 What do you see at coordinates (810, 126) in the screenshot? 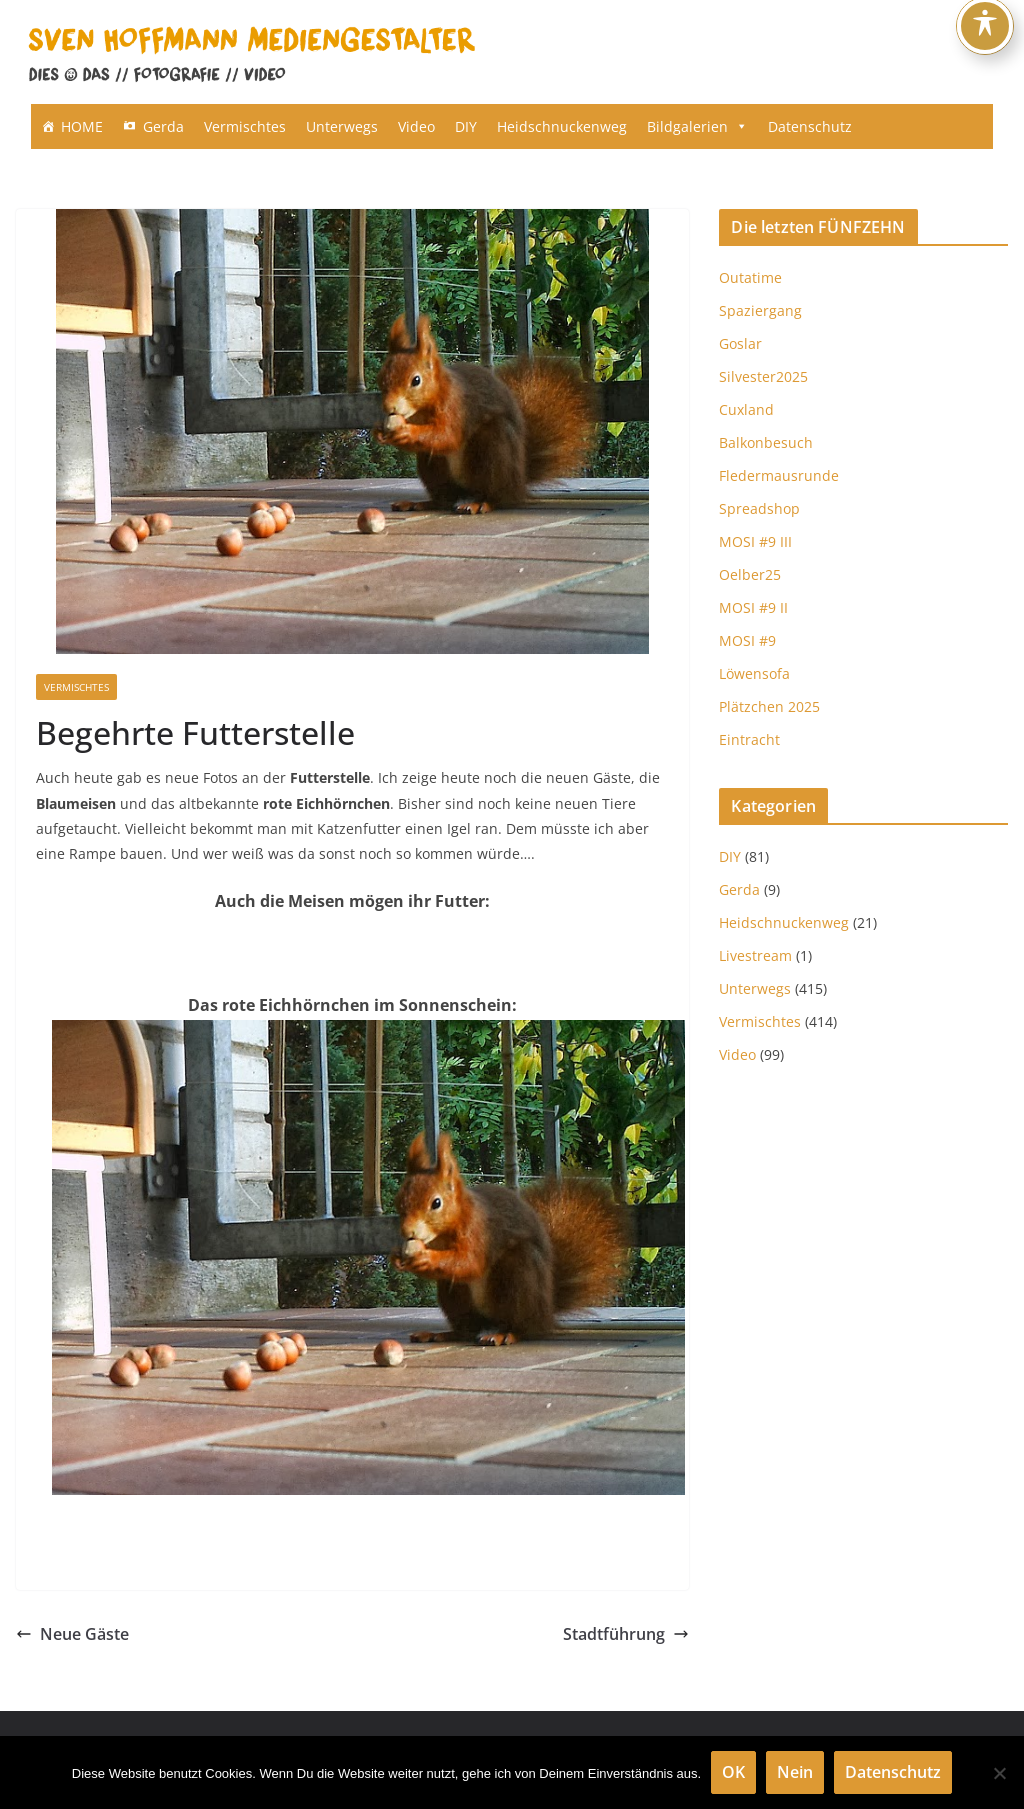
I see `Datenschutz` at bounding box center [810, 126].